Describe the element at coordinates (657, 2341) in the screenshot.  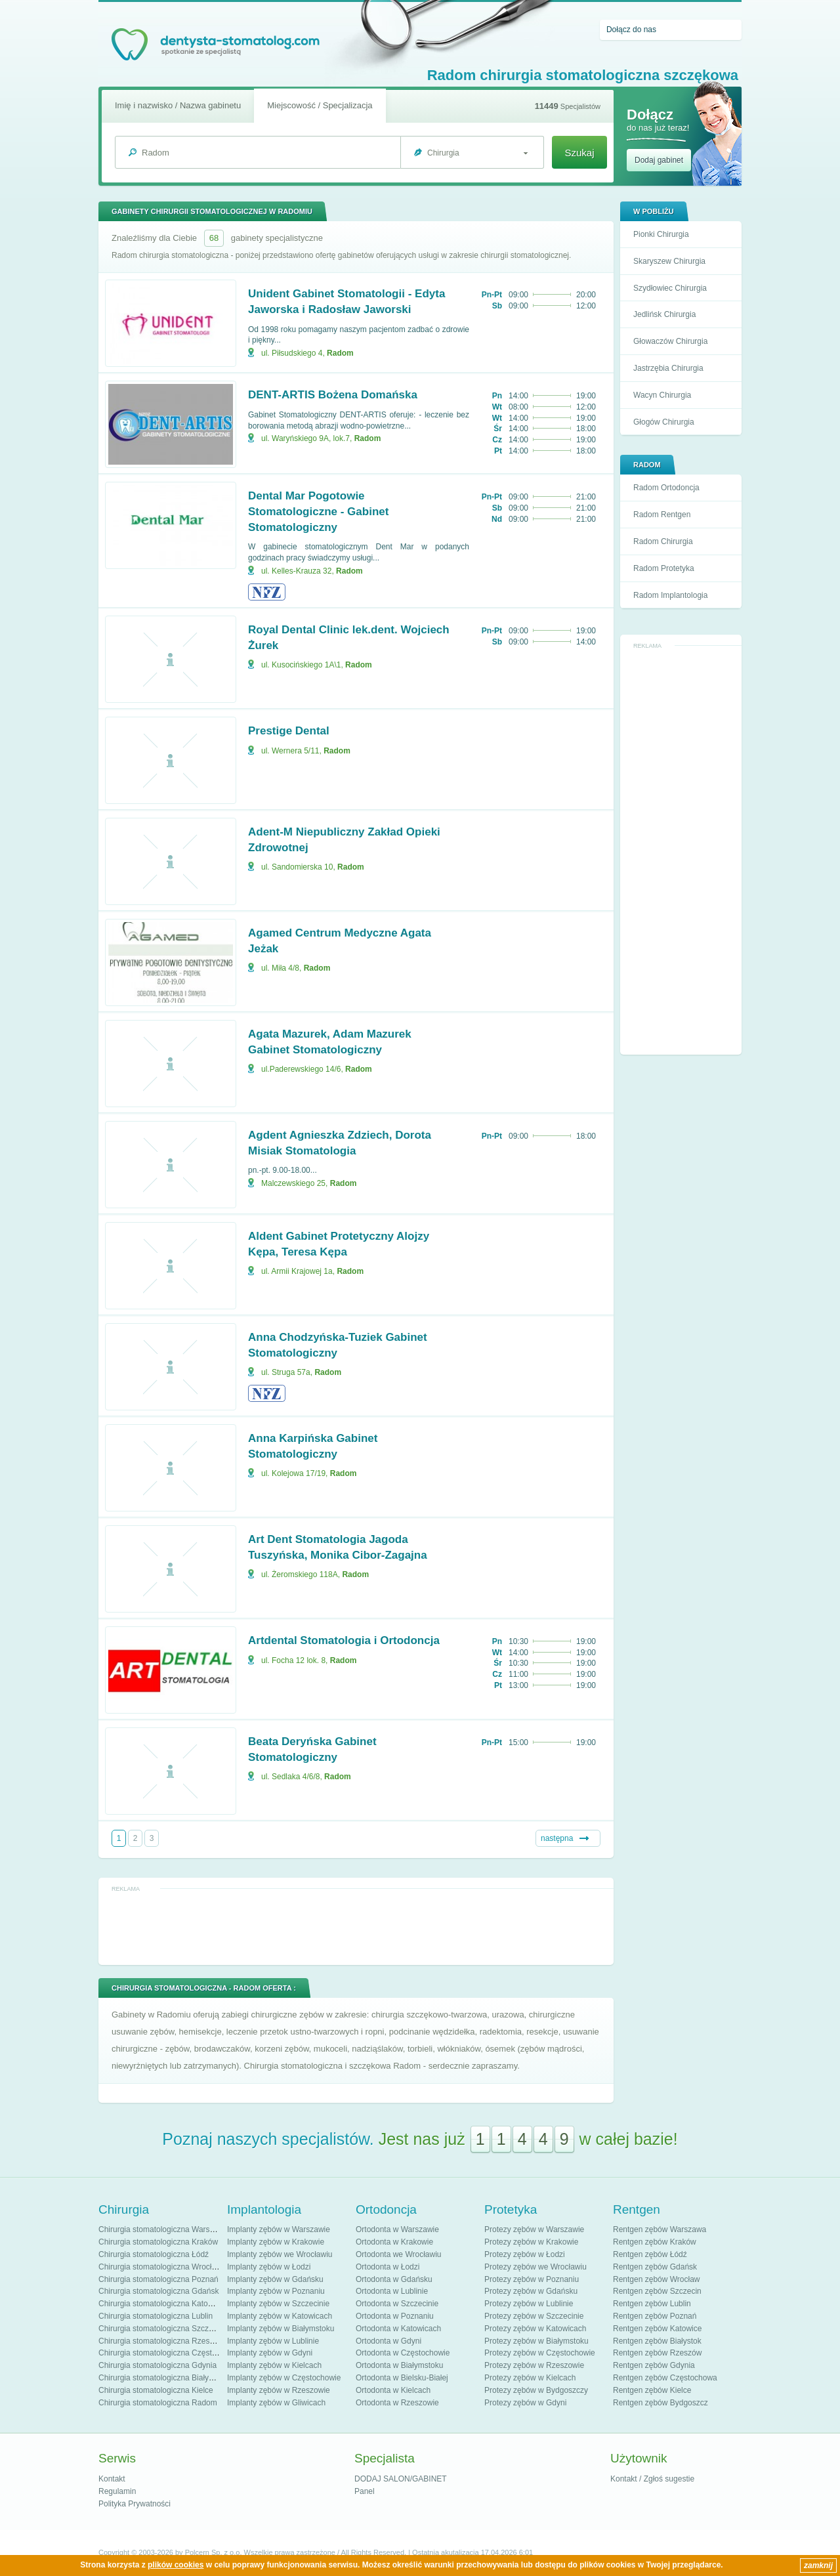
I see `Rentgen zębów Białystok` at that location.